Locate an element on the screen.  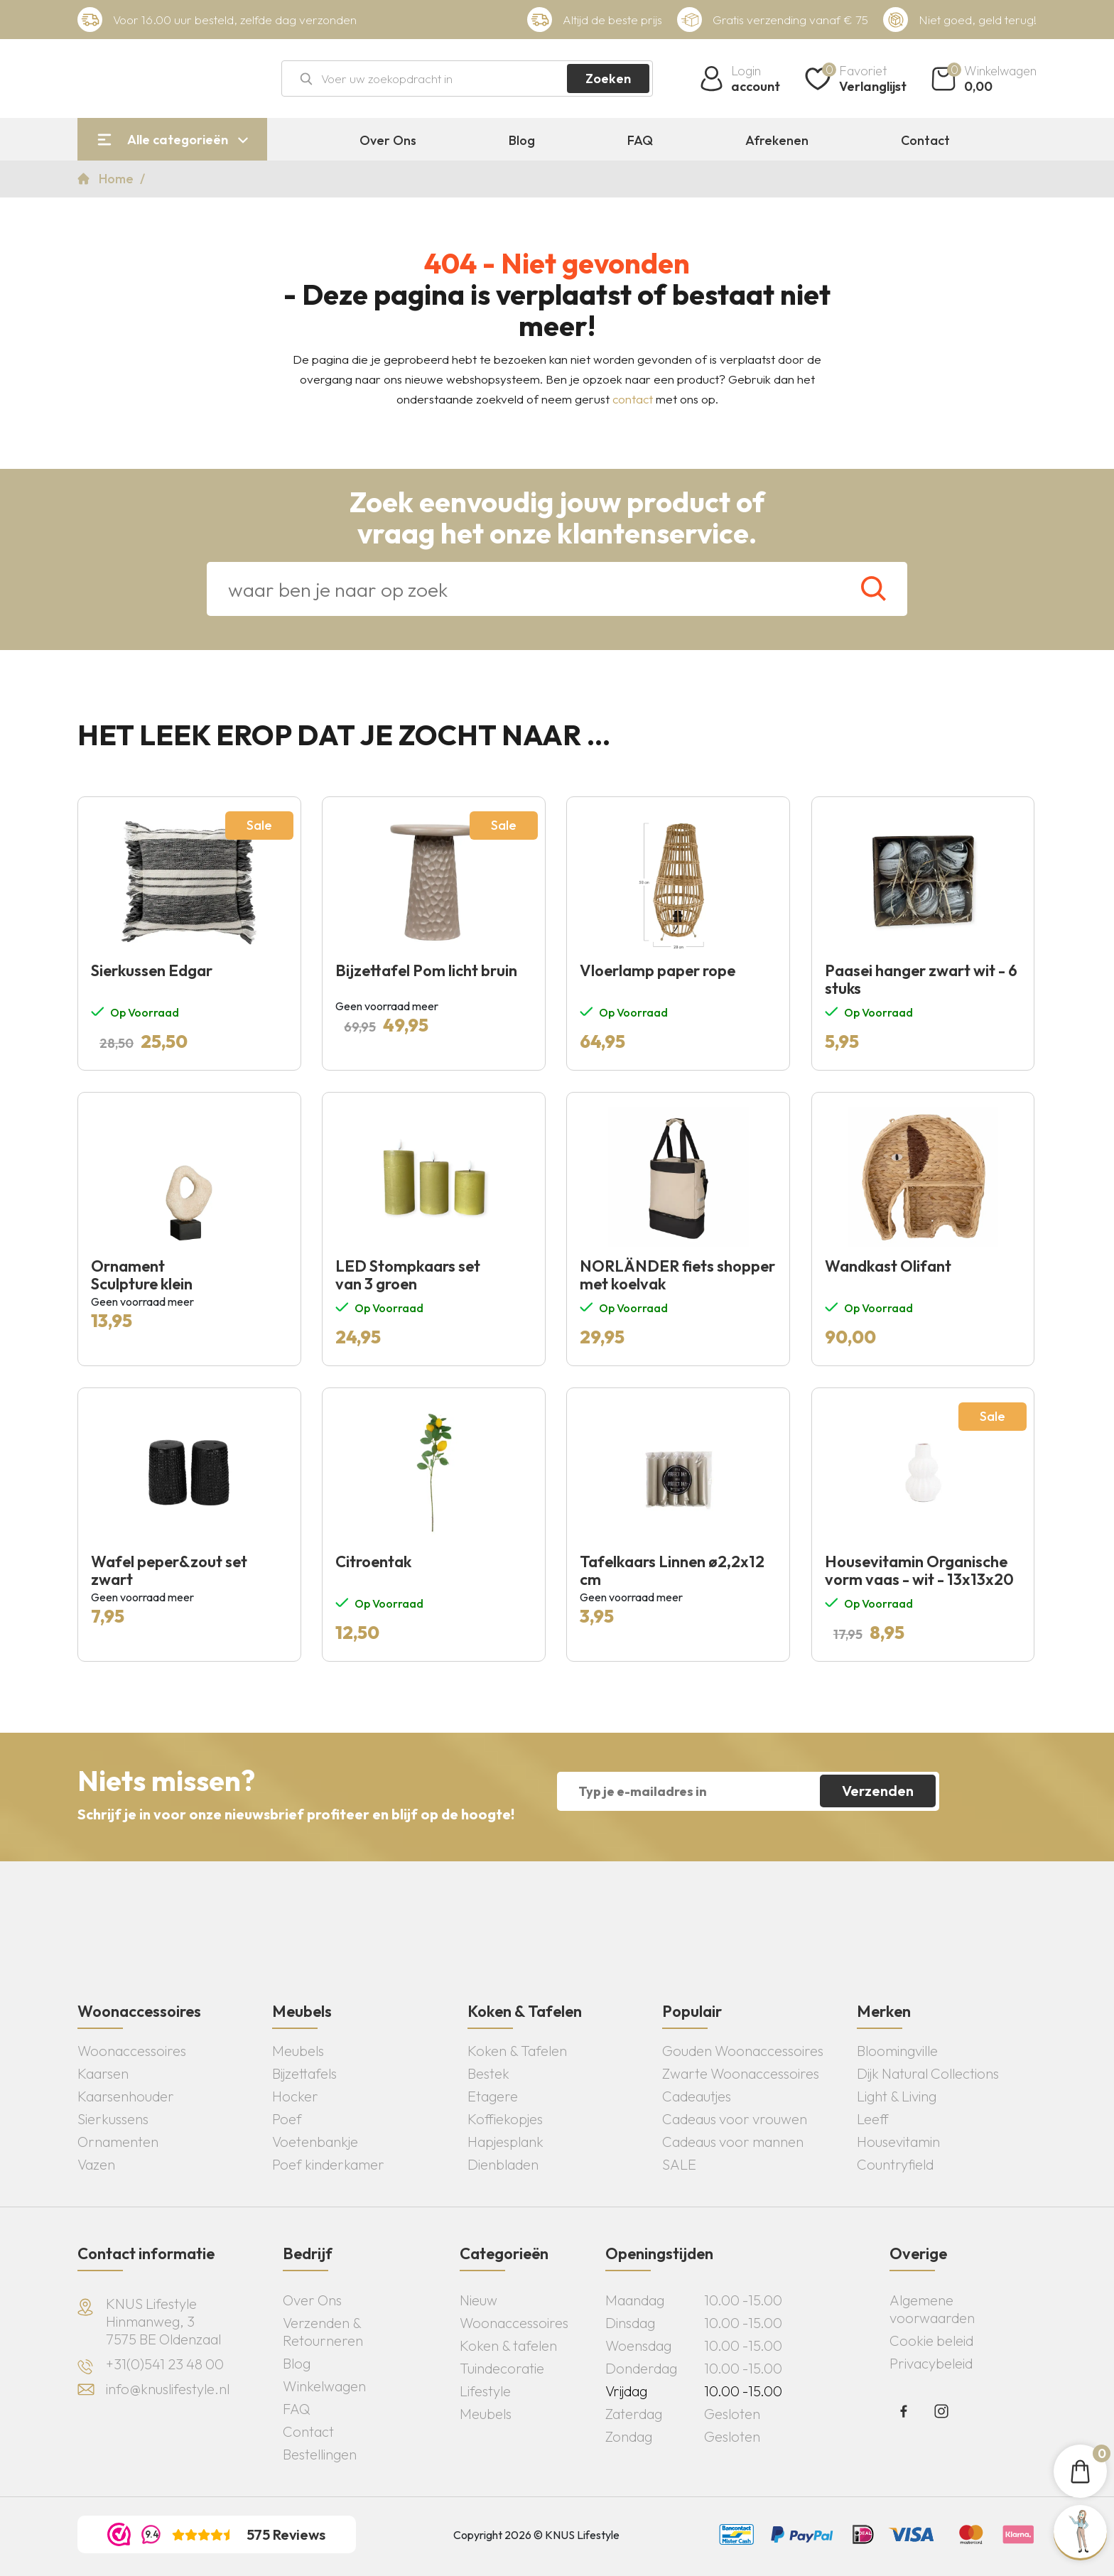
+31(0)541 23 48 00 is located at coordinates (165, 2364).